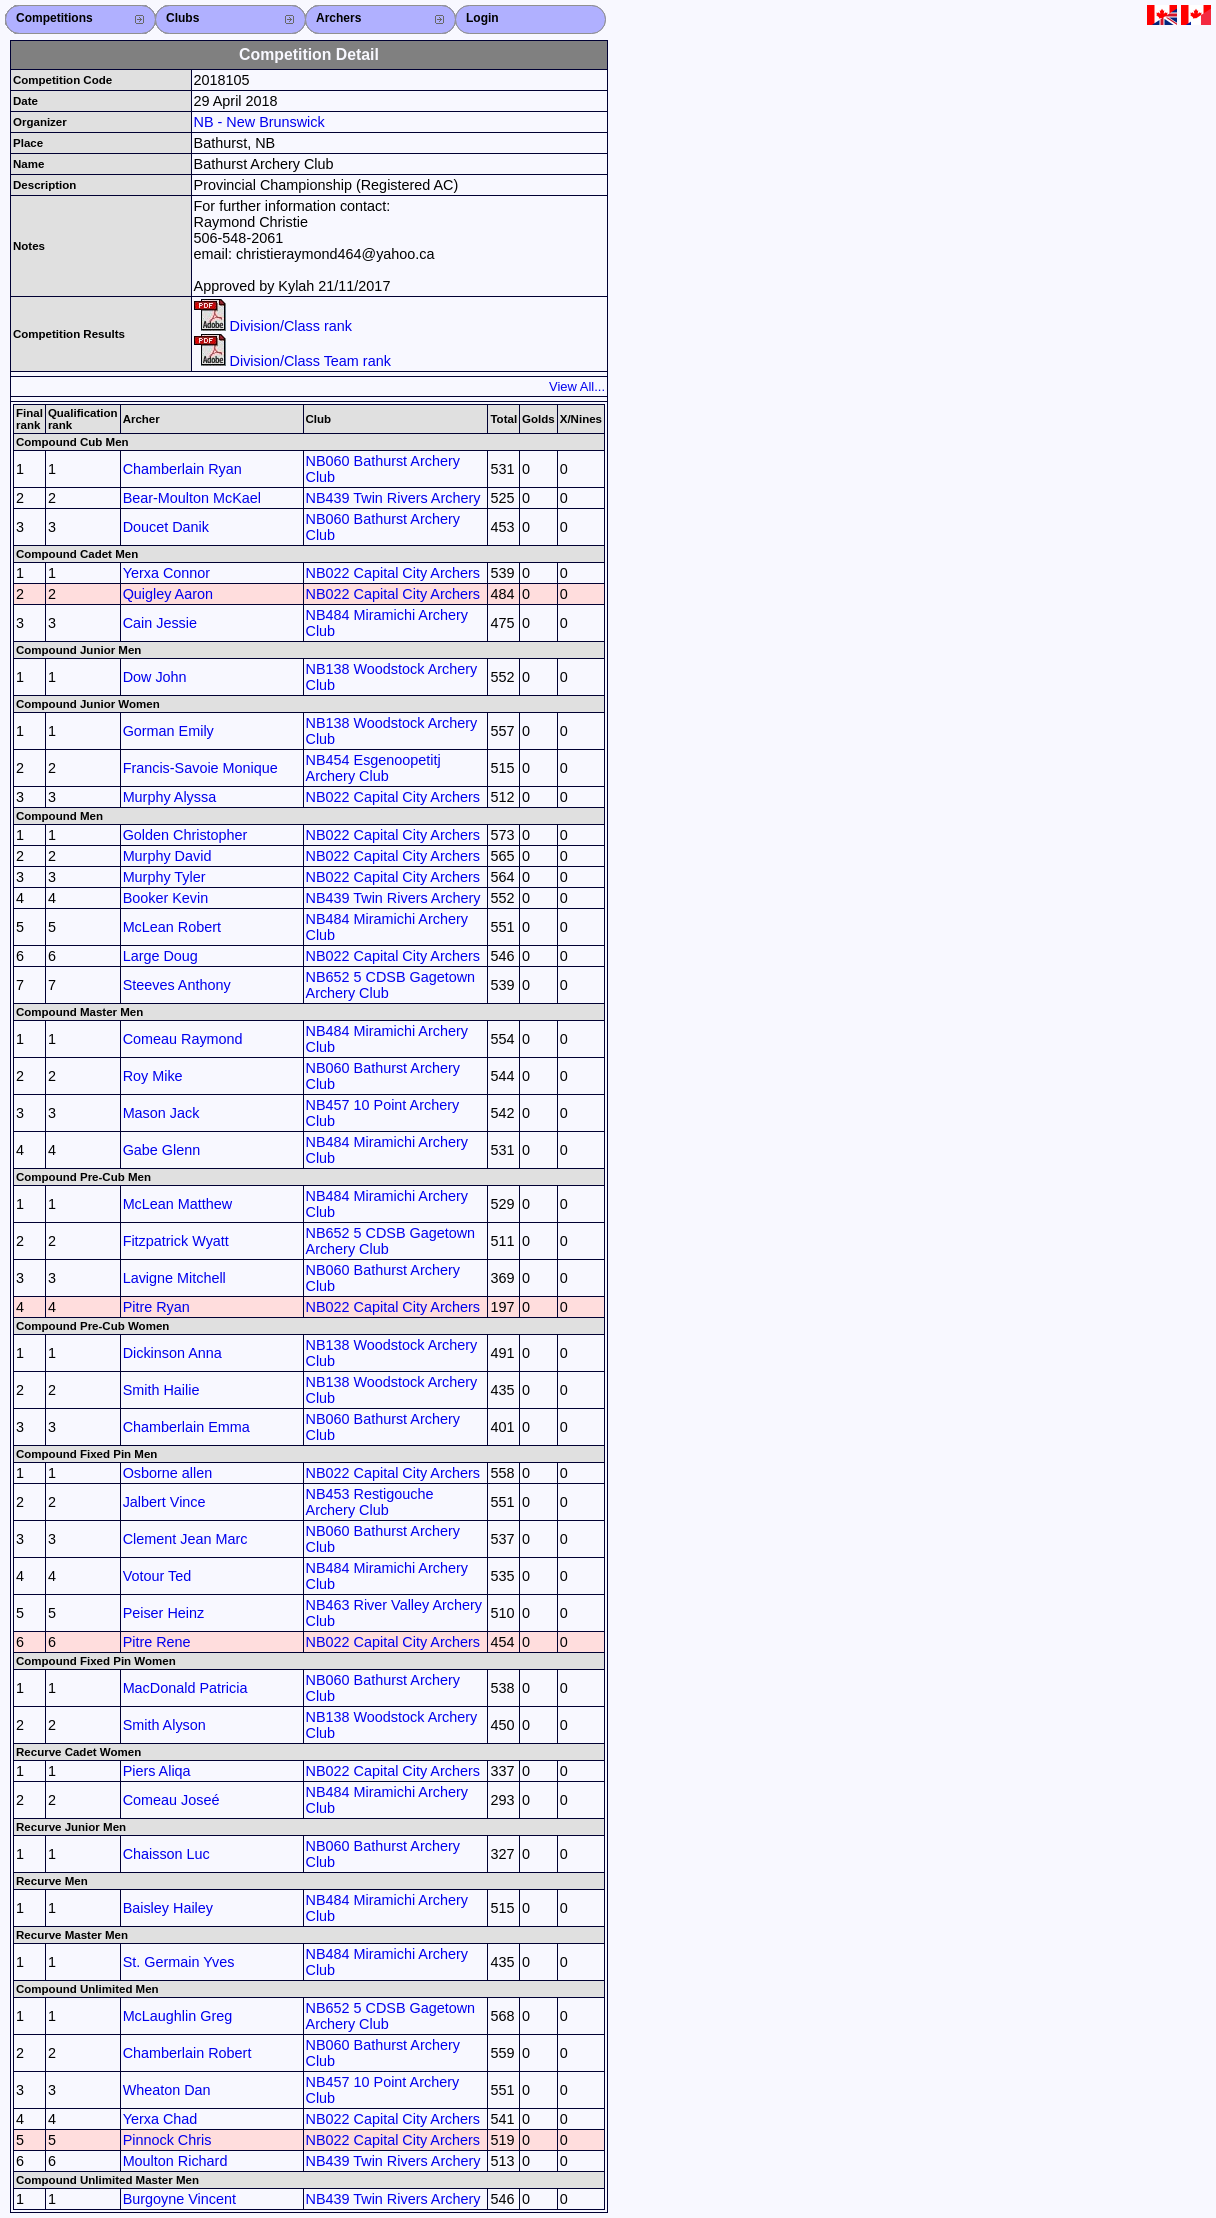  Describe the element at coordinates (167, 2140) in the screenshot. I see `Pinnock Chris` at that location.